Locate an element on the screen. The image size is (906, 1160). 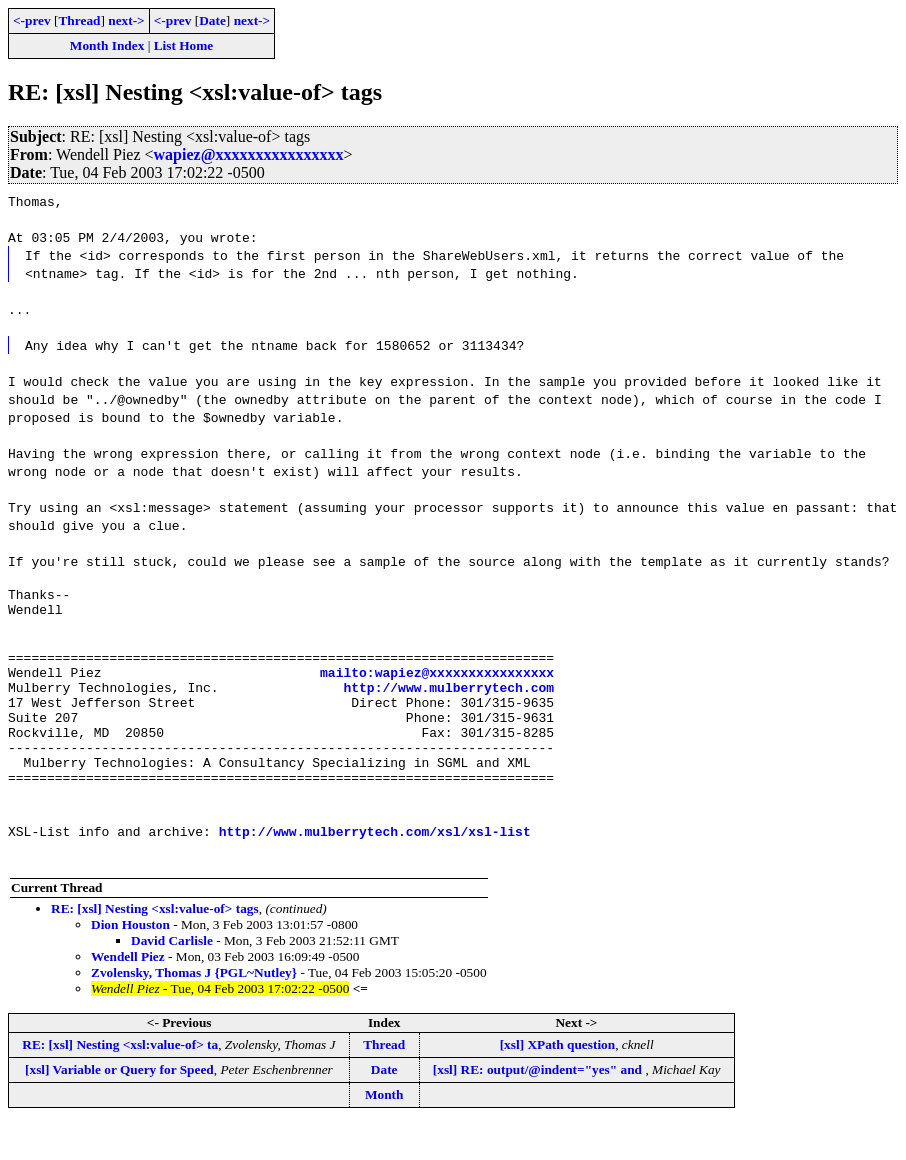
List Home is located at coordinates (184, 45).